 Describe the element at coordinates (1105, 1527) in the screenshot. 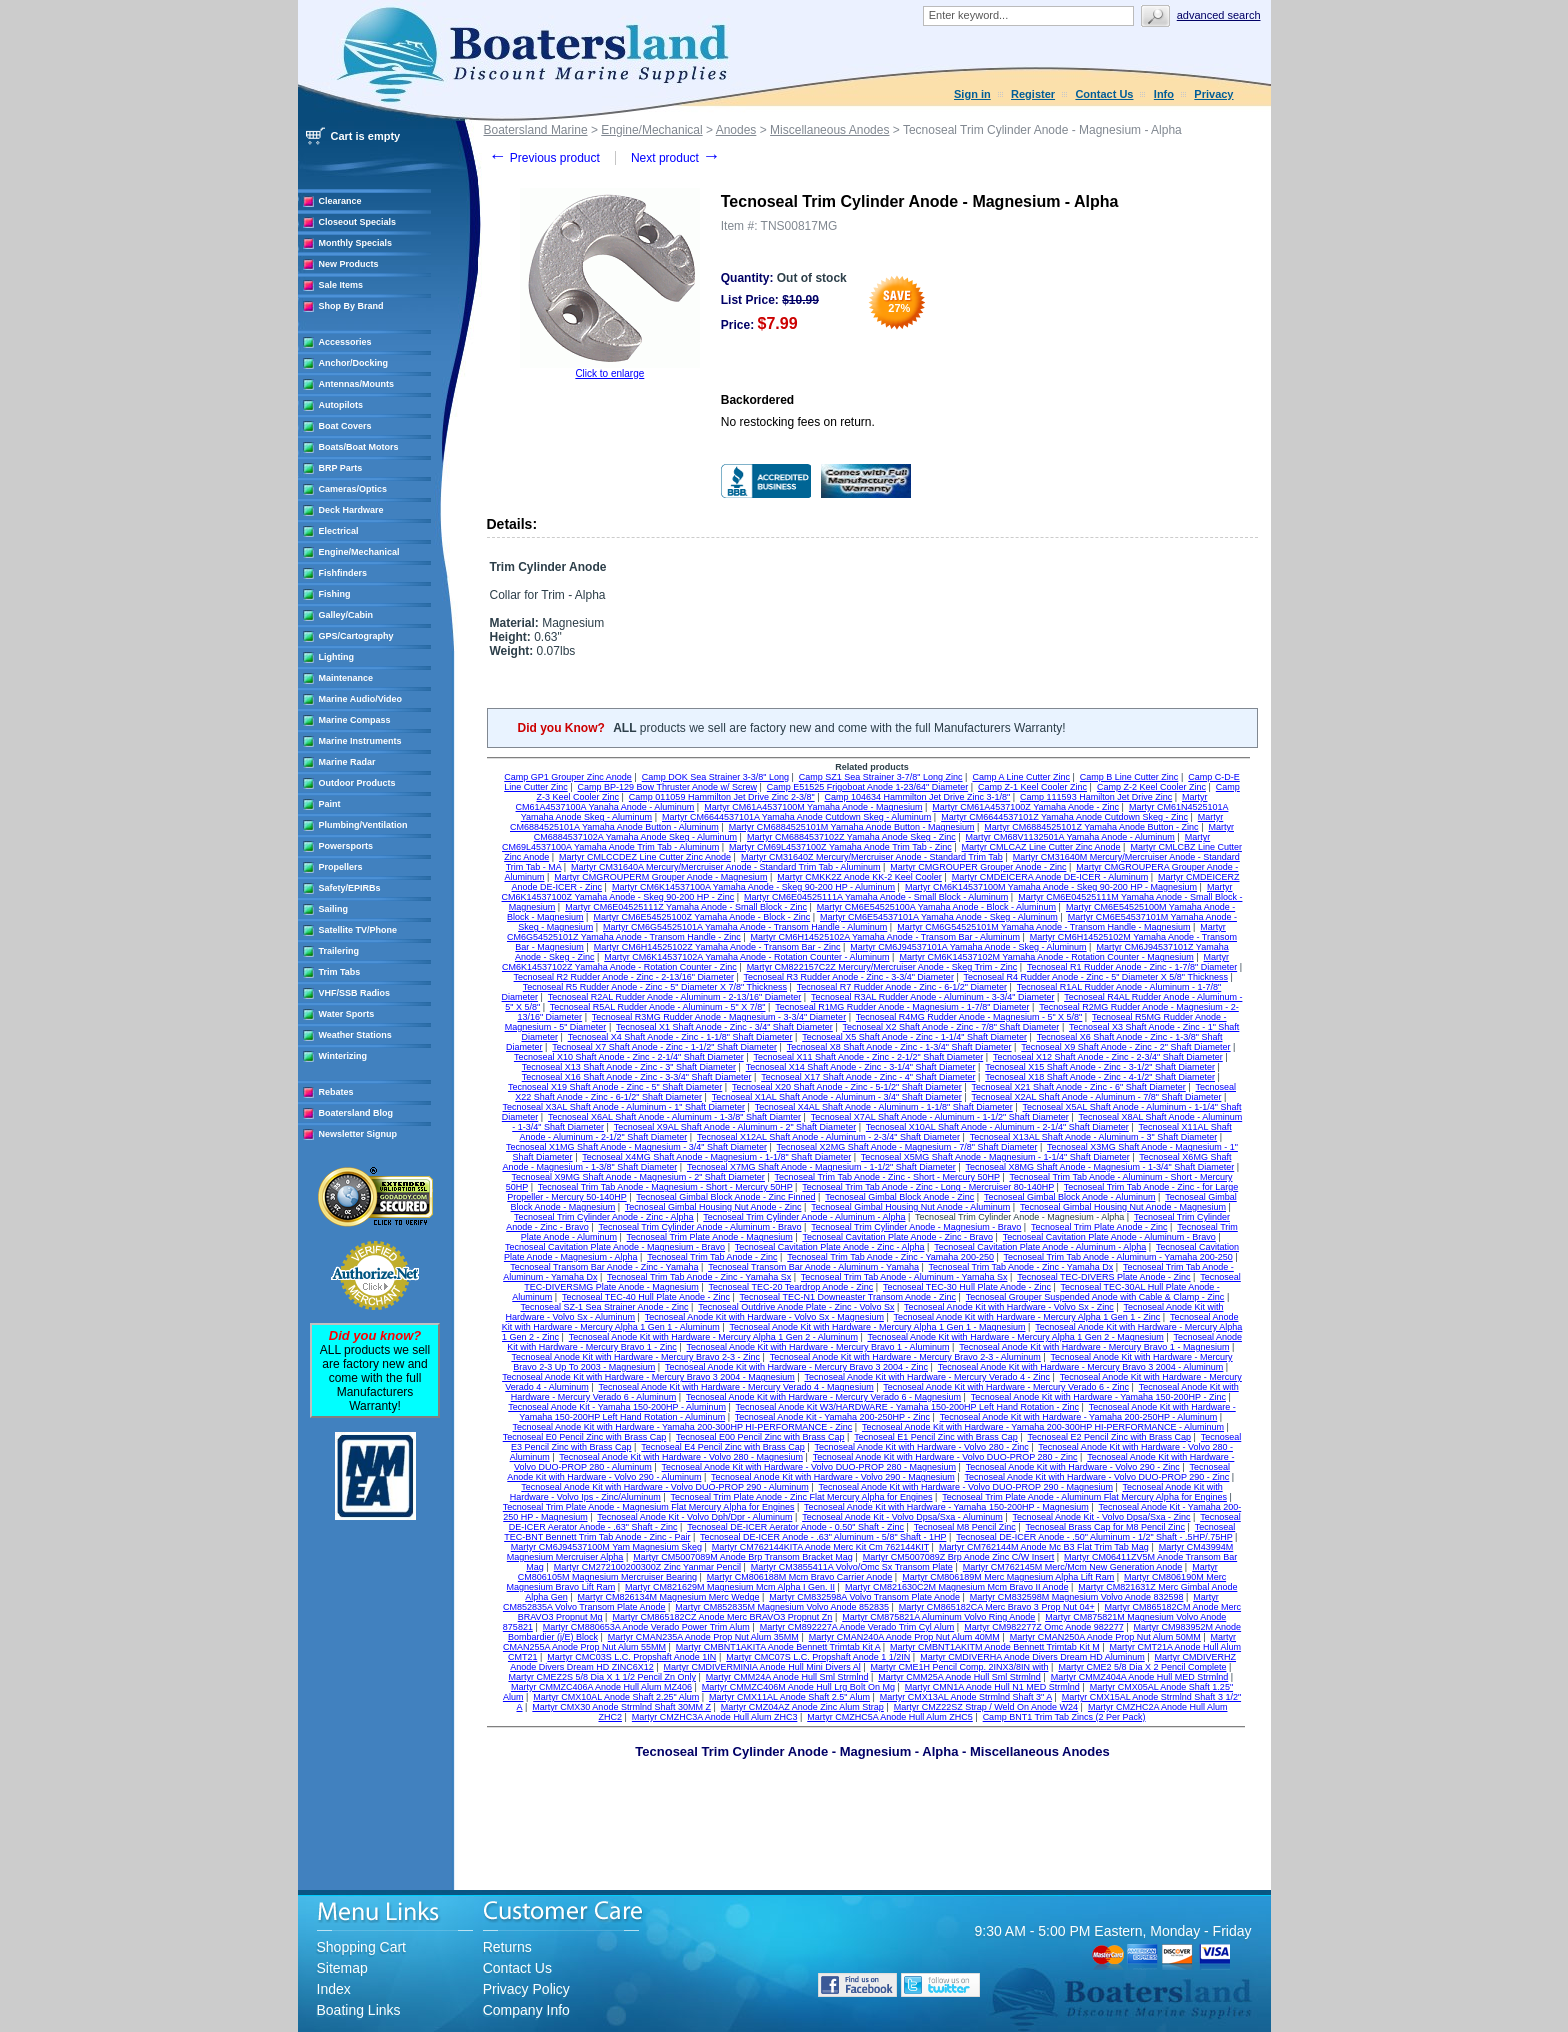

I see `Tecnoseal Brass Cap for M8 Pencil Zinc` at that location.